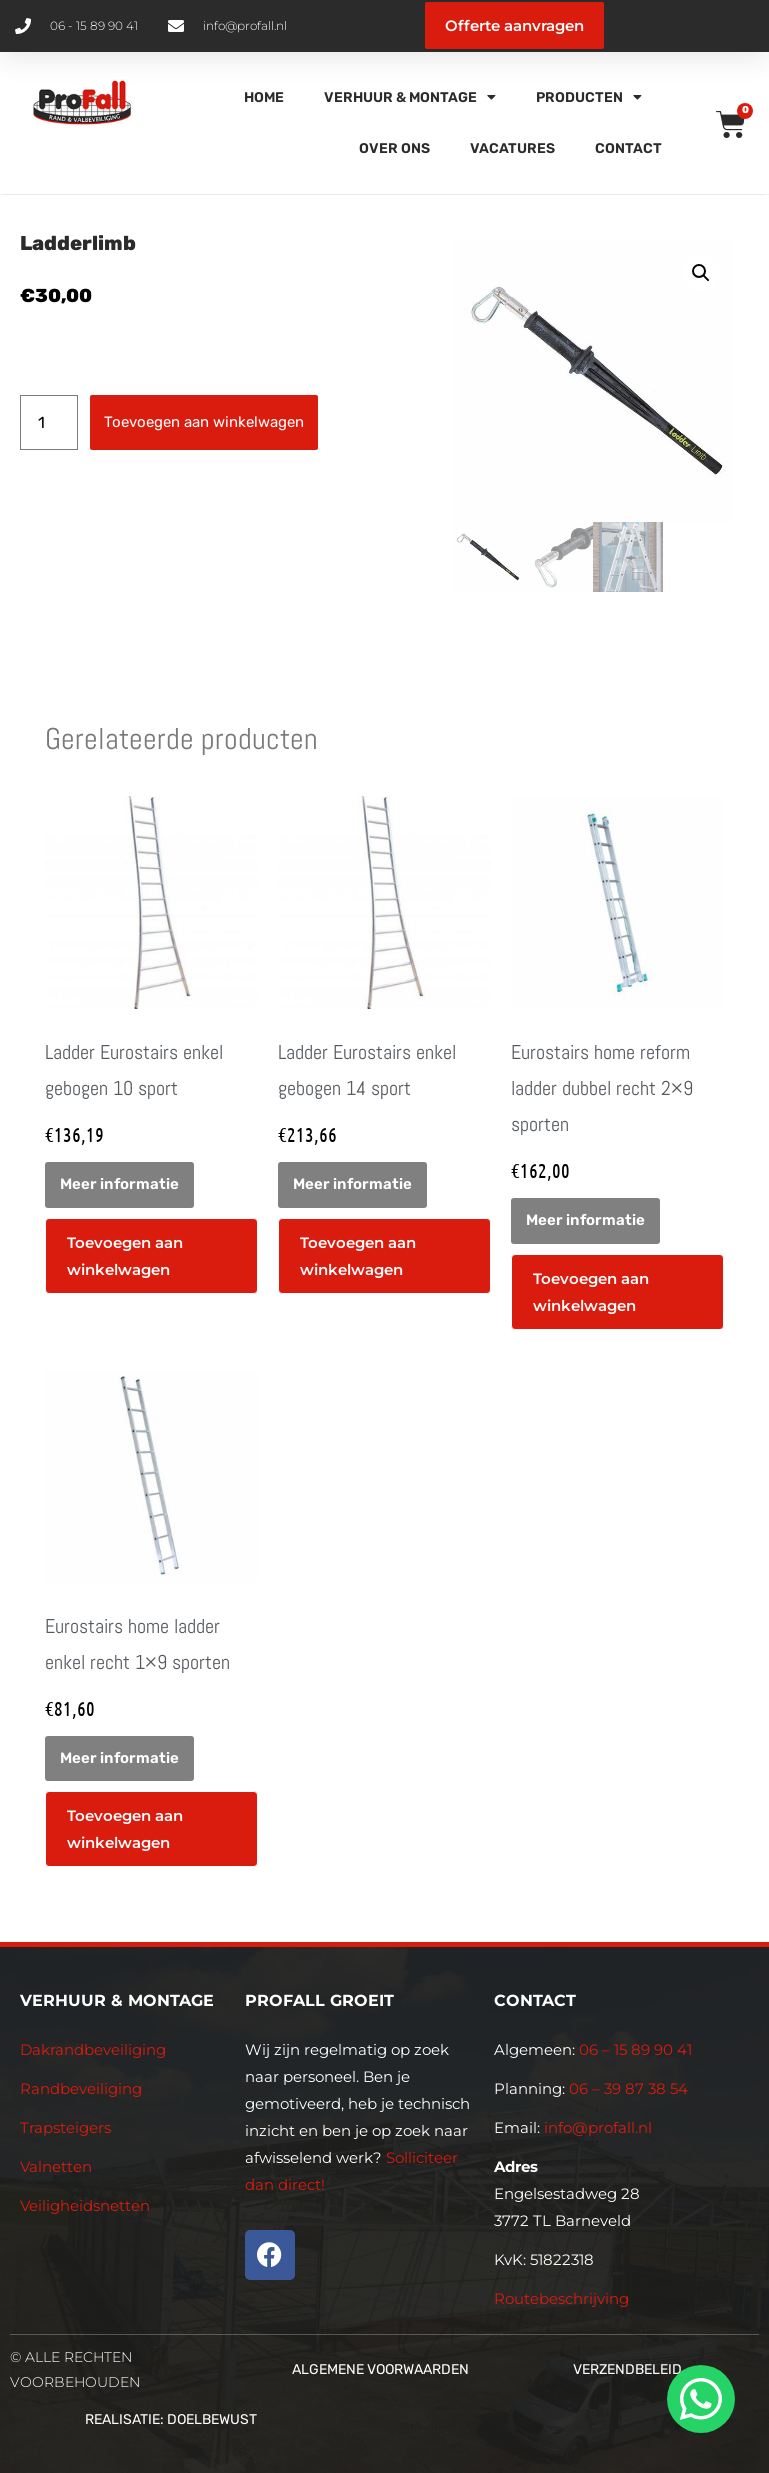 The image size is (769, 2473). What do you see at coordinates (589, 97) in the screenshot?
I see `Producten` at bounding box center [589, 97].